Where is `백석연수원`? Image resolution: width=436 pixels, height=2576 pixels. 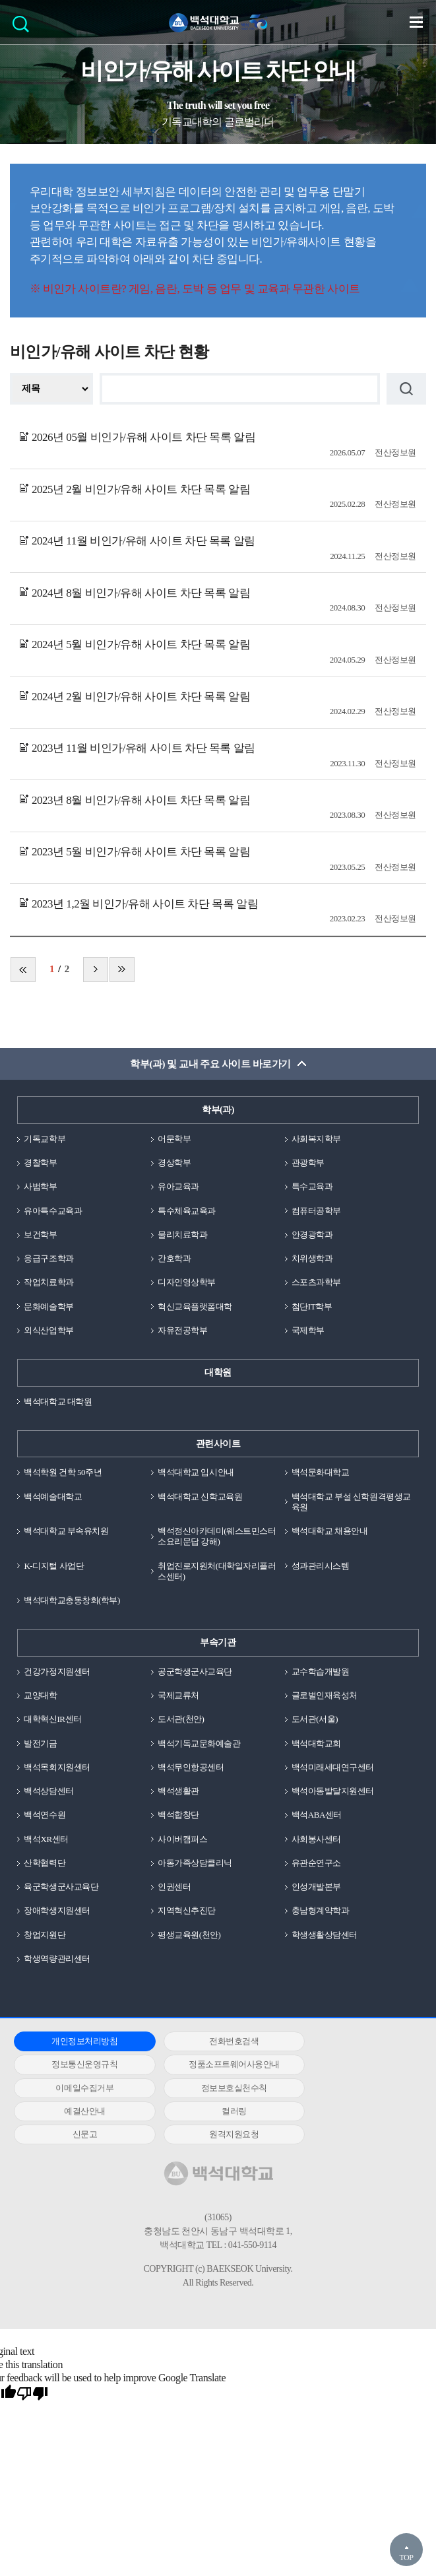 백석연수원 is located at coordinates (44, 1815).